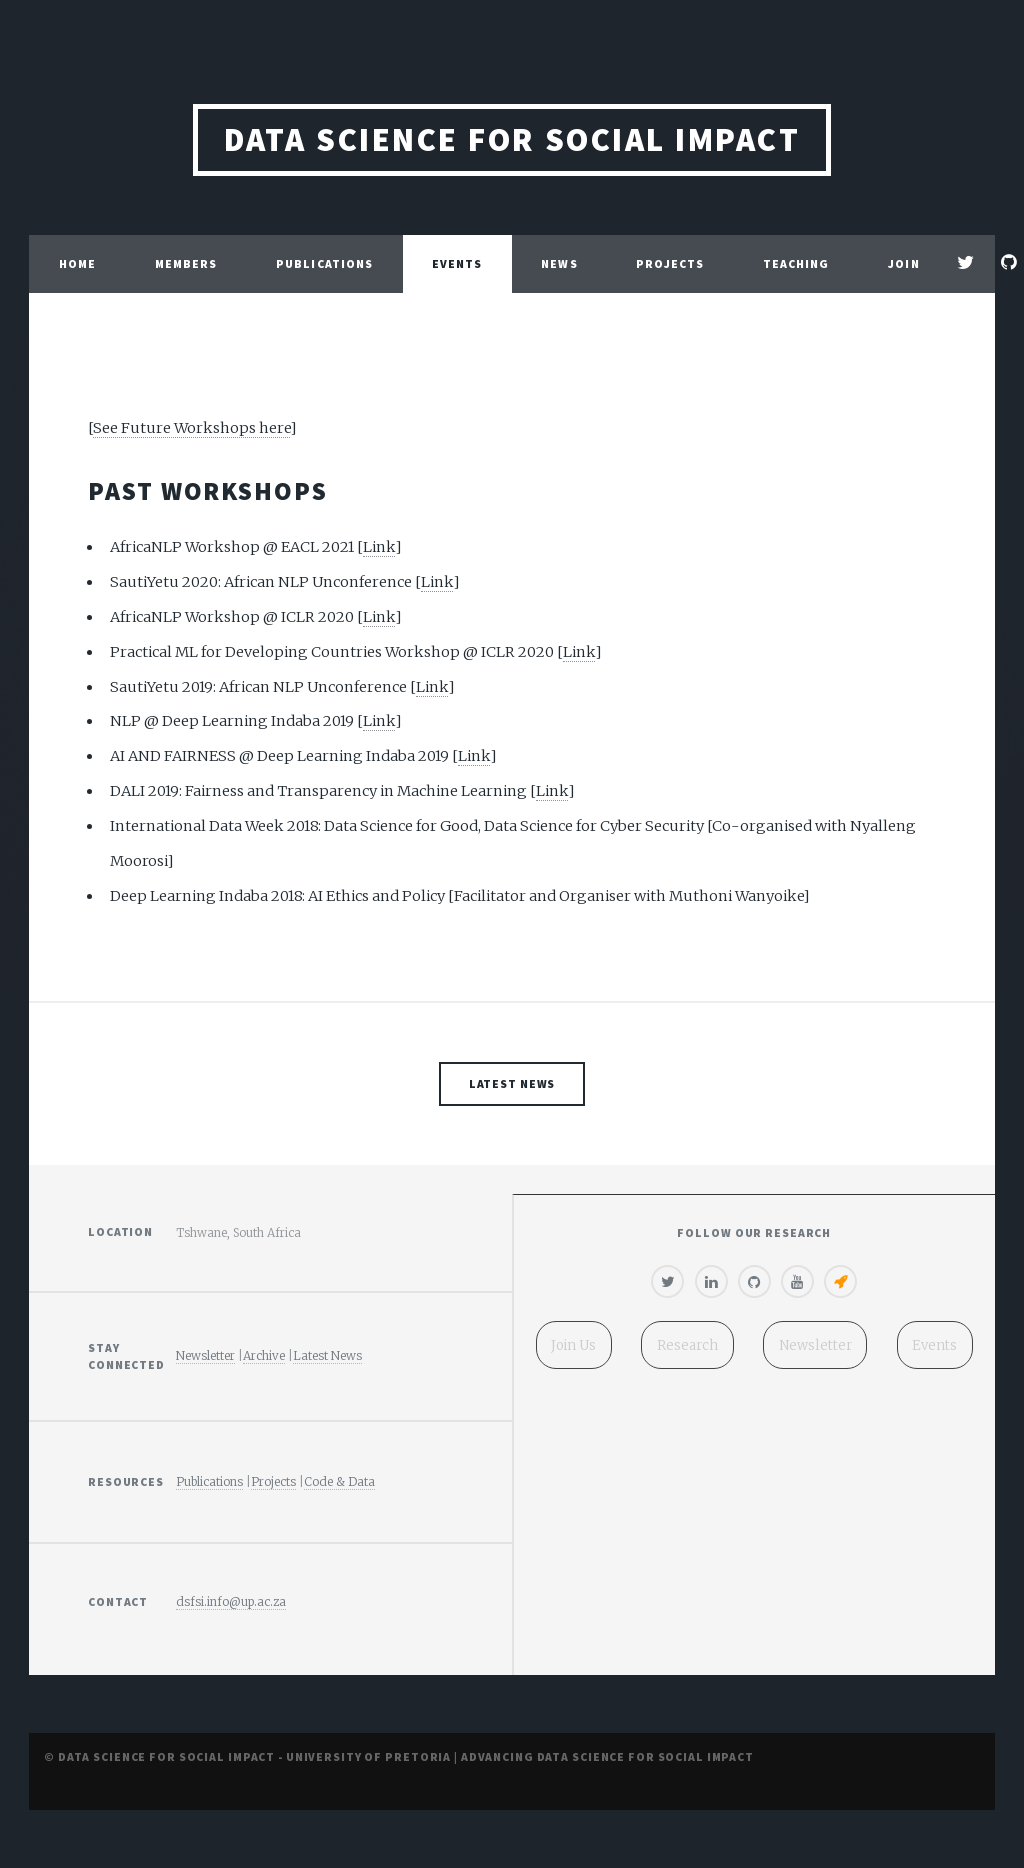  I want to click on Archive, so click(264, 1355).